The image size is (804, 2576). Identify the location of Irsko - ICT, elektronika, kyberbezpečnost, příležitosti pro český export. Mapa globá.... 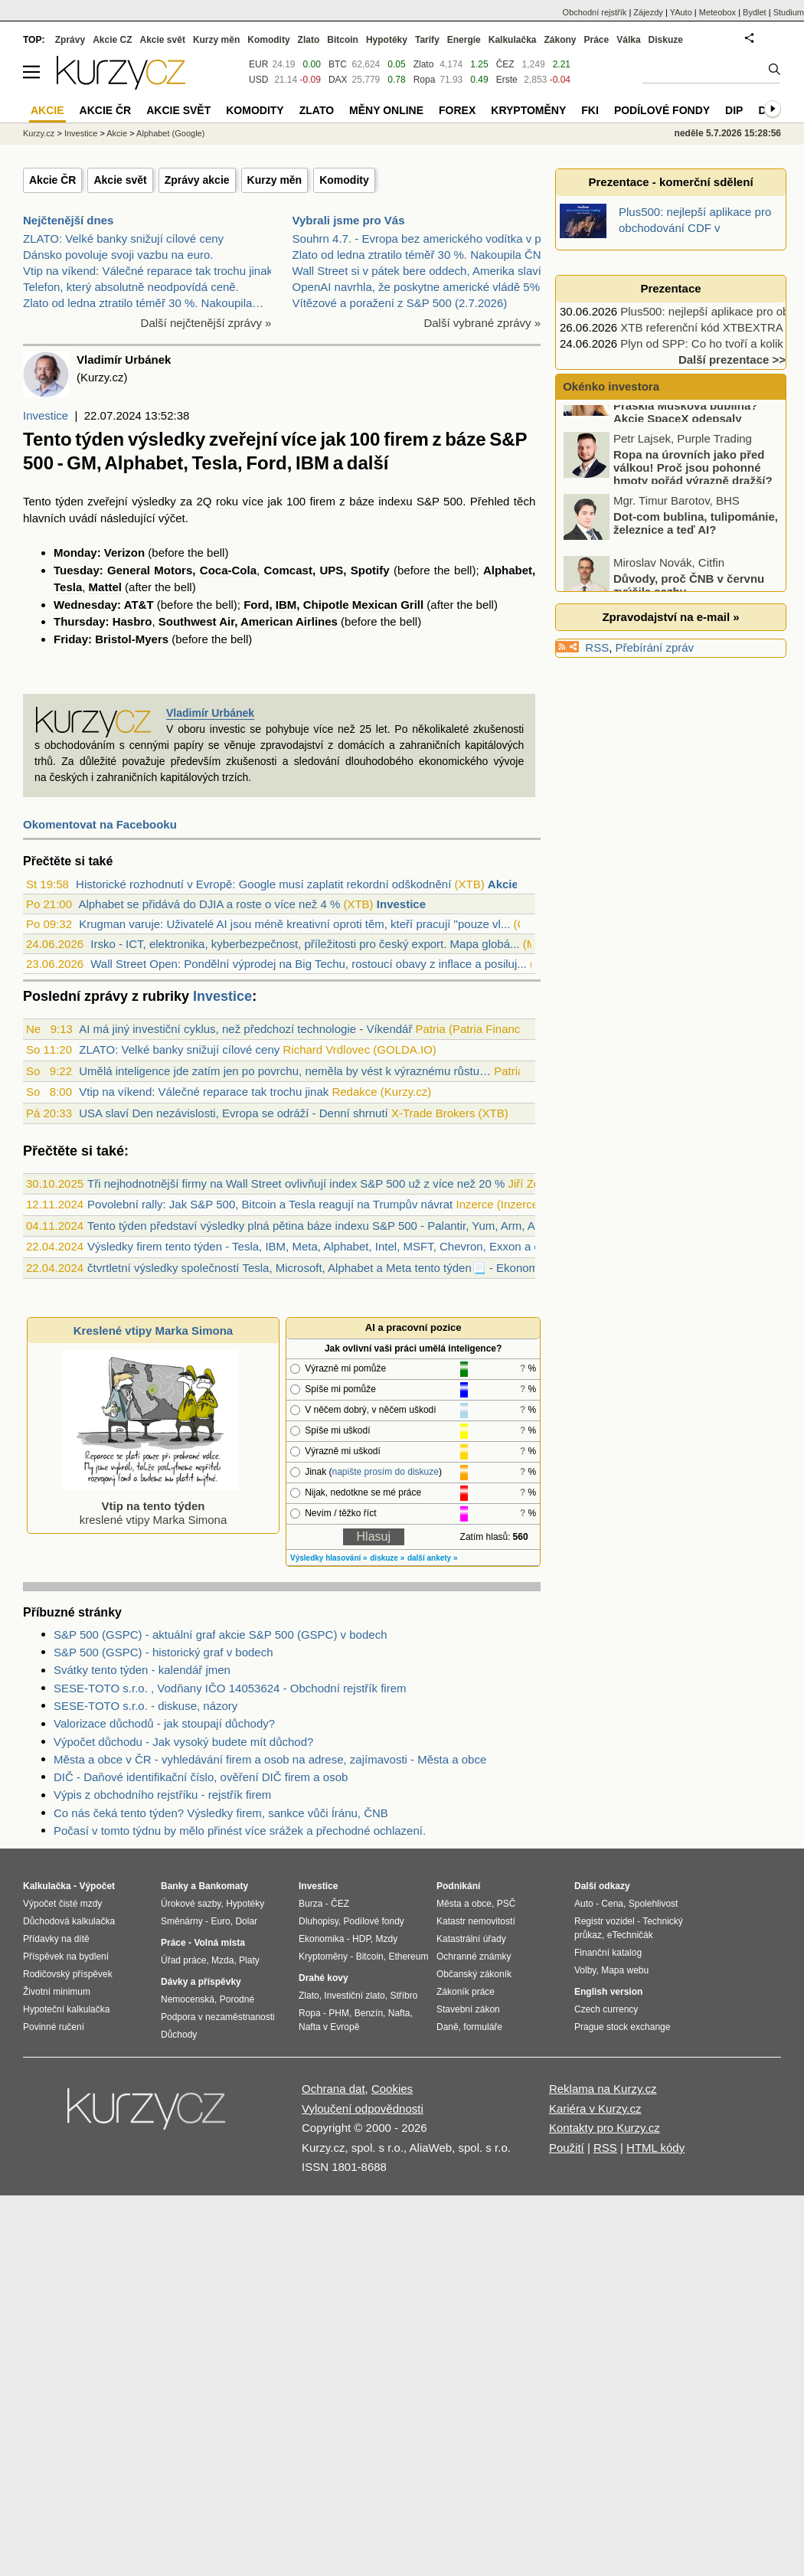
(304, 943).